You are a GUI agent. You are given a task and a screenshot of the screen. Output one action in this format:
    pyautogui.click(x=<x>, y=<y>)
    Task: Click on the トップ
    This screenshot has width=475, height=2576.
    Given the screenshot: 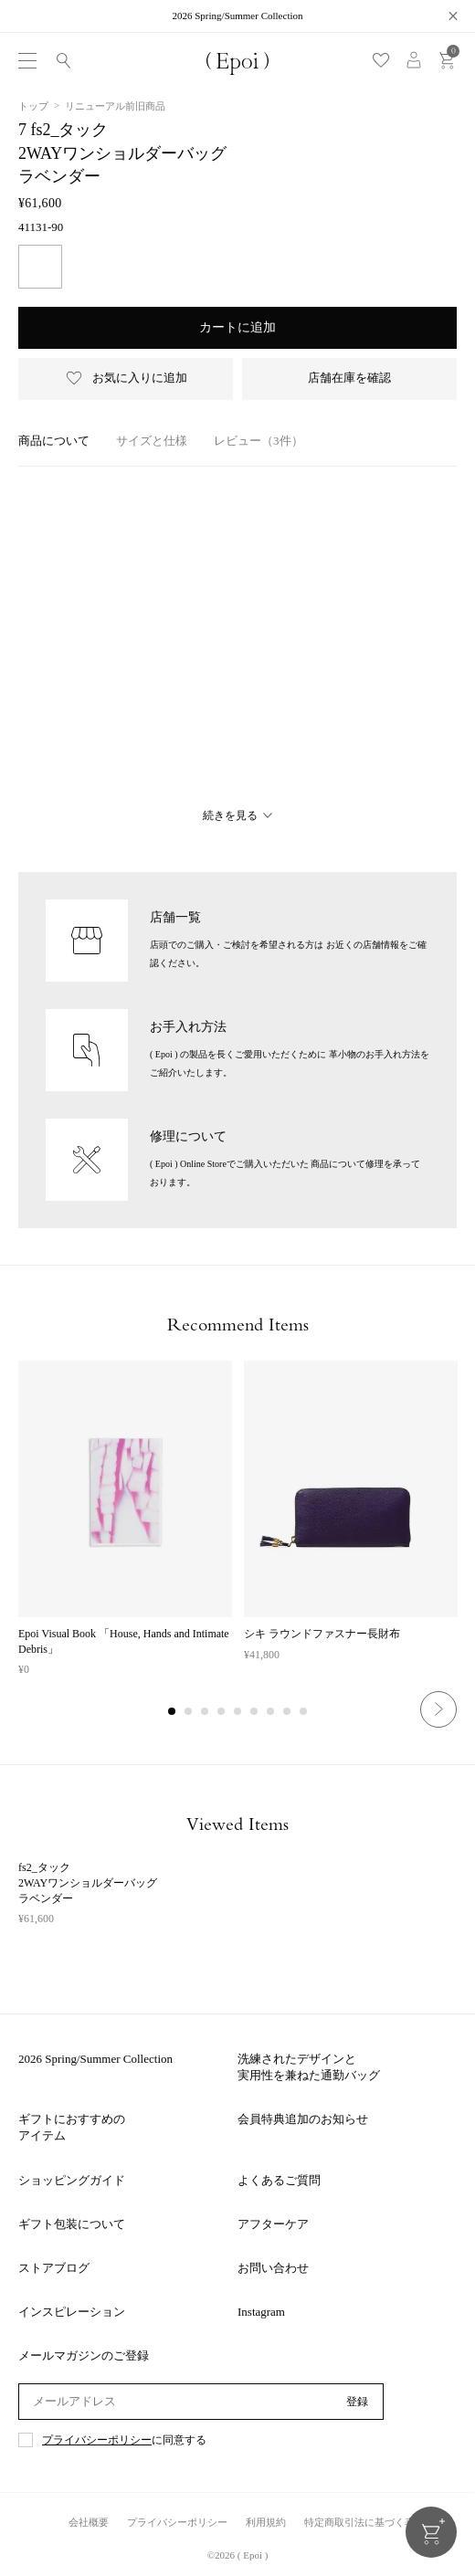 What is the action you would take?
    pyautogui.click(x=33, y=105)
    